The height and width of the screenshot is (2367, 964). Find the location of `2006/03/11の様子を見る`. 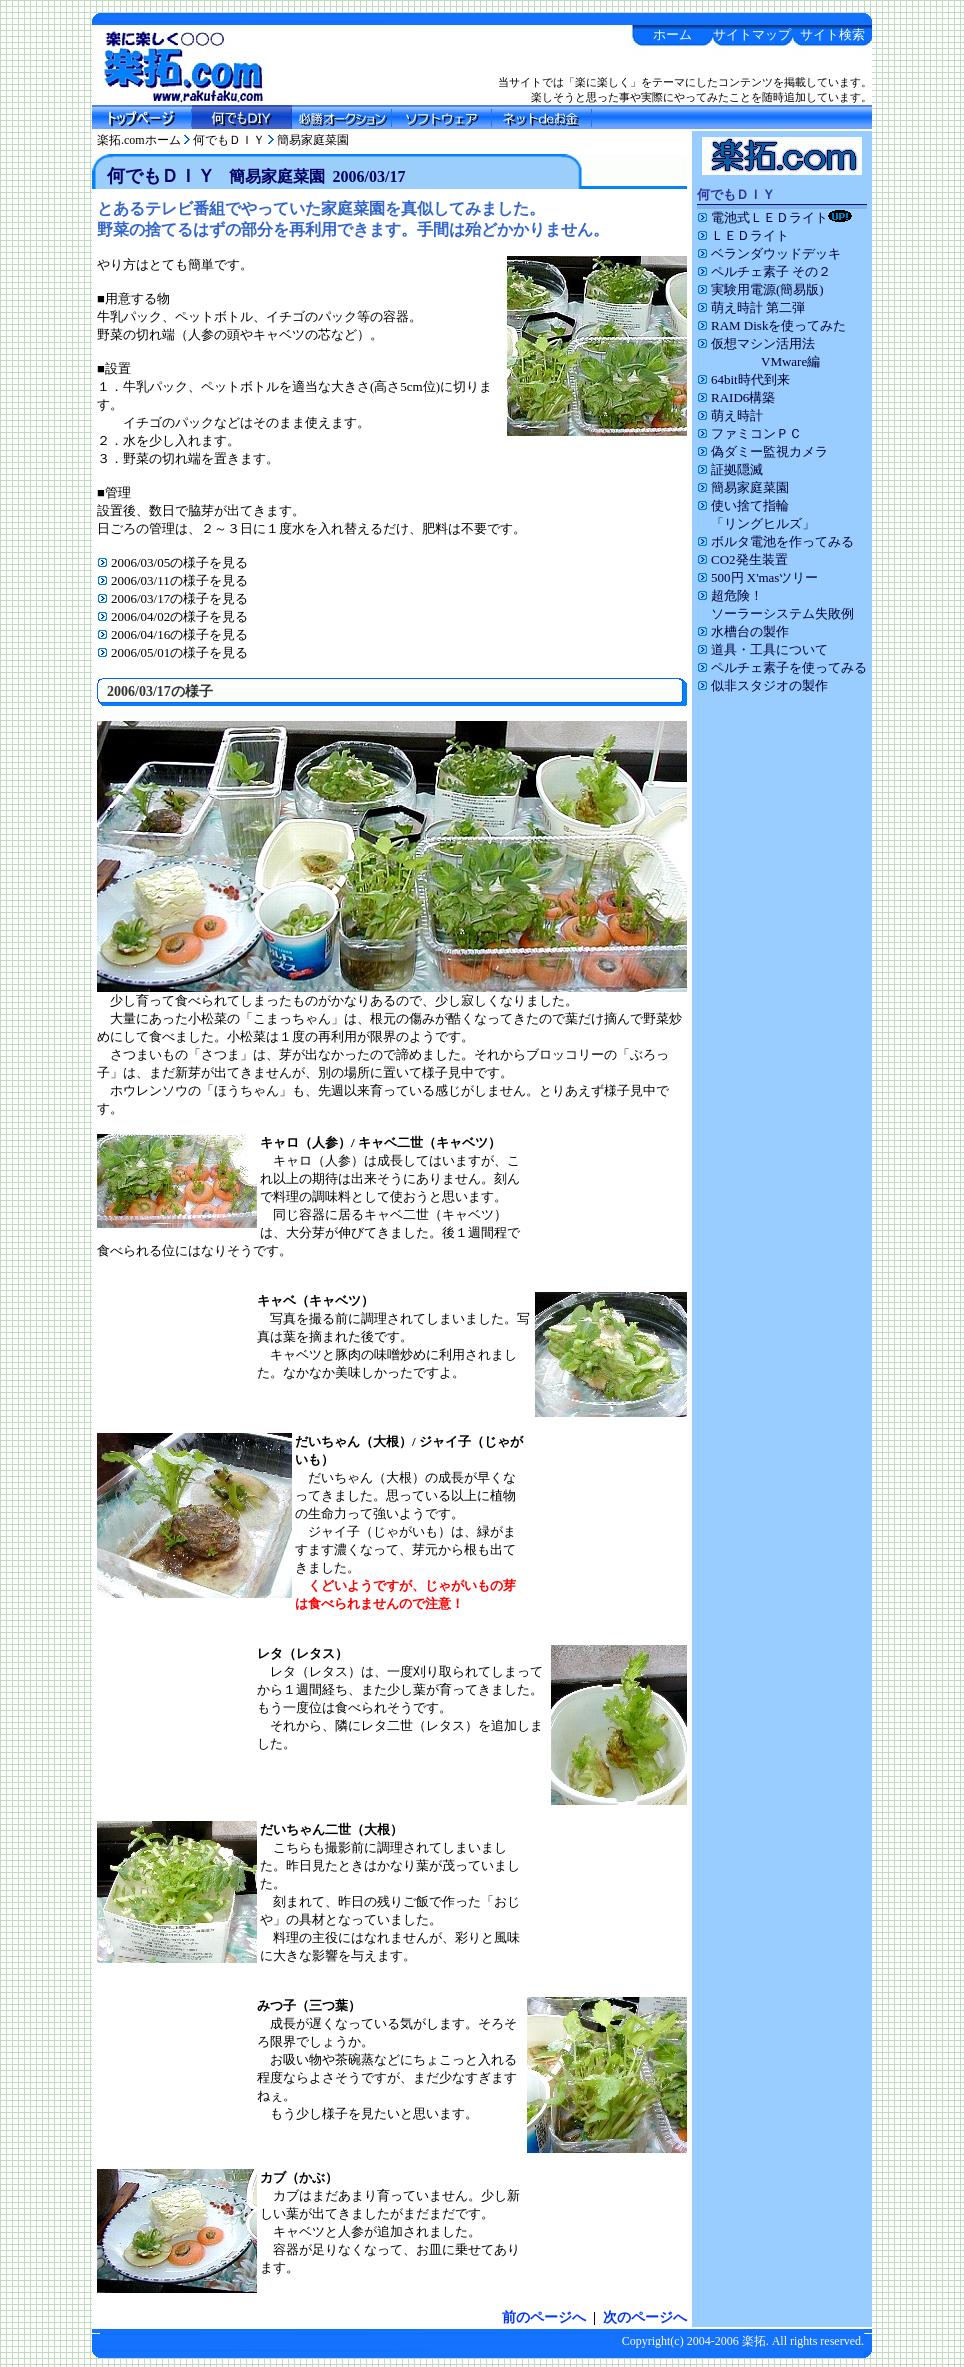

2006/03/11の様子を見る is located at coordinates (172, 580).